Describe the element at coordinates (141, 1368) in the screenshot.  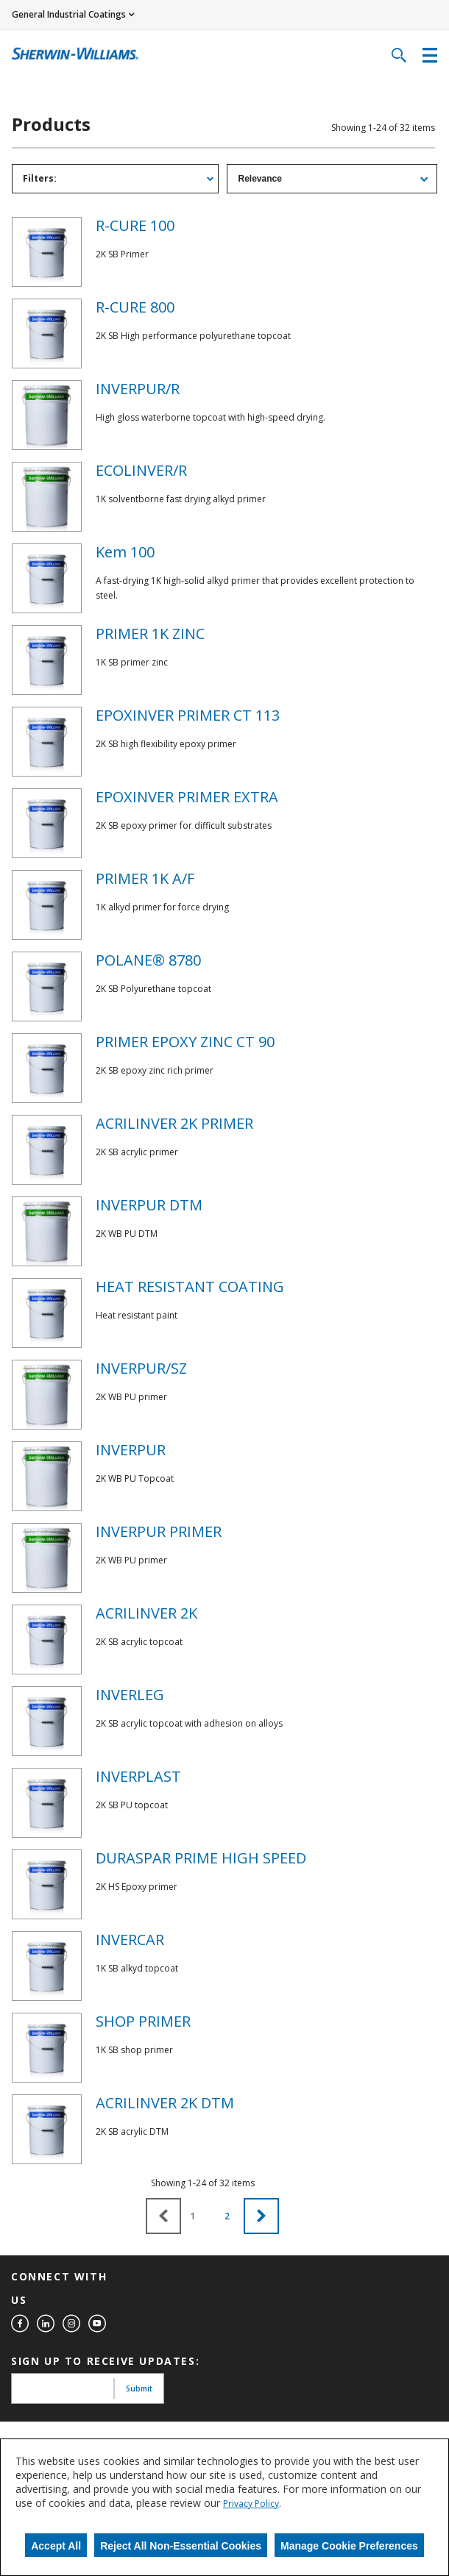
I see `INVERPUR/SZ` at that location.